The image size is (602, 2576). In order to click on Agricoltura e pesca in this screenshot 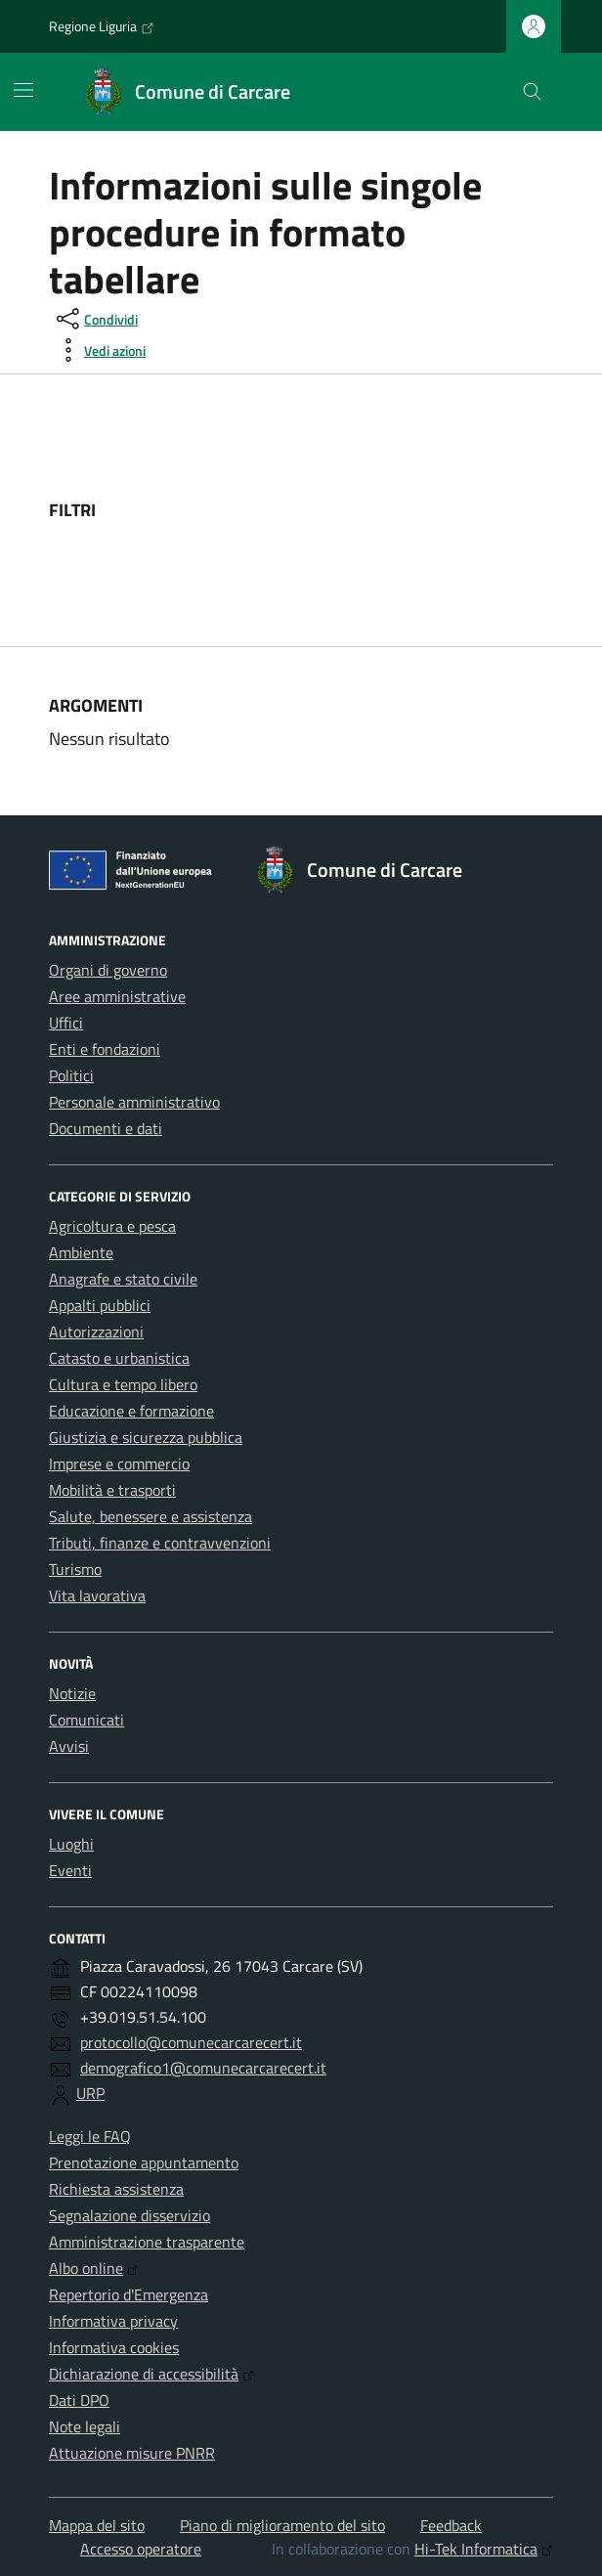, I will do `click(112, 1226)`.